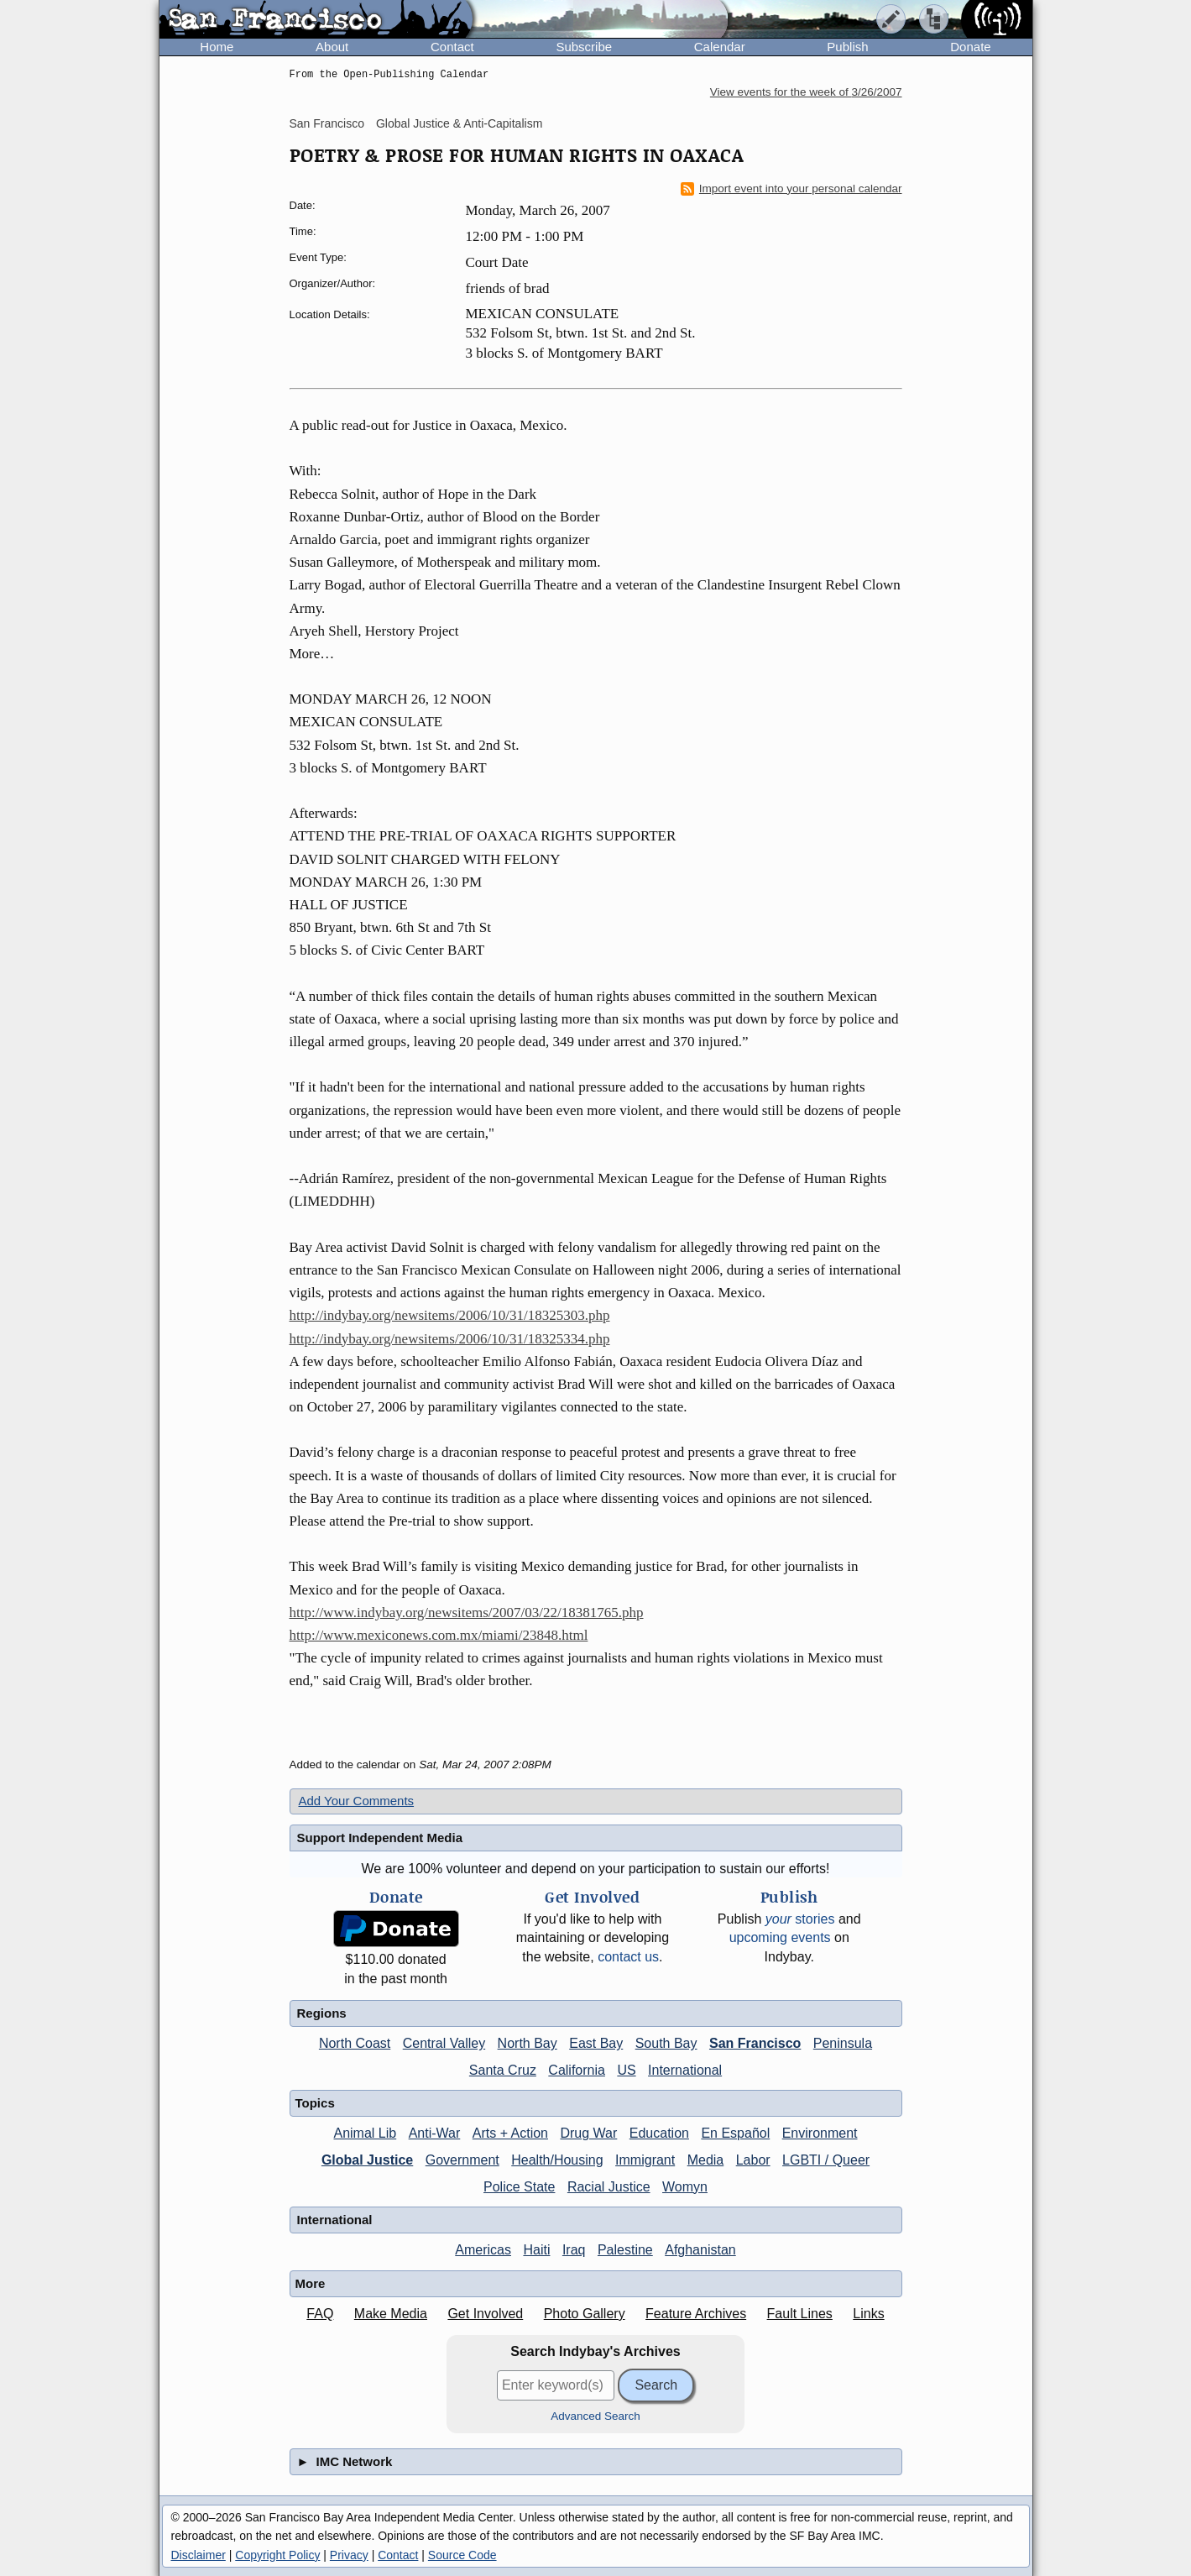  Describe the element at coordinates (349, 2555) in the screenshot. I see `Privacy` at that location.